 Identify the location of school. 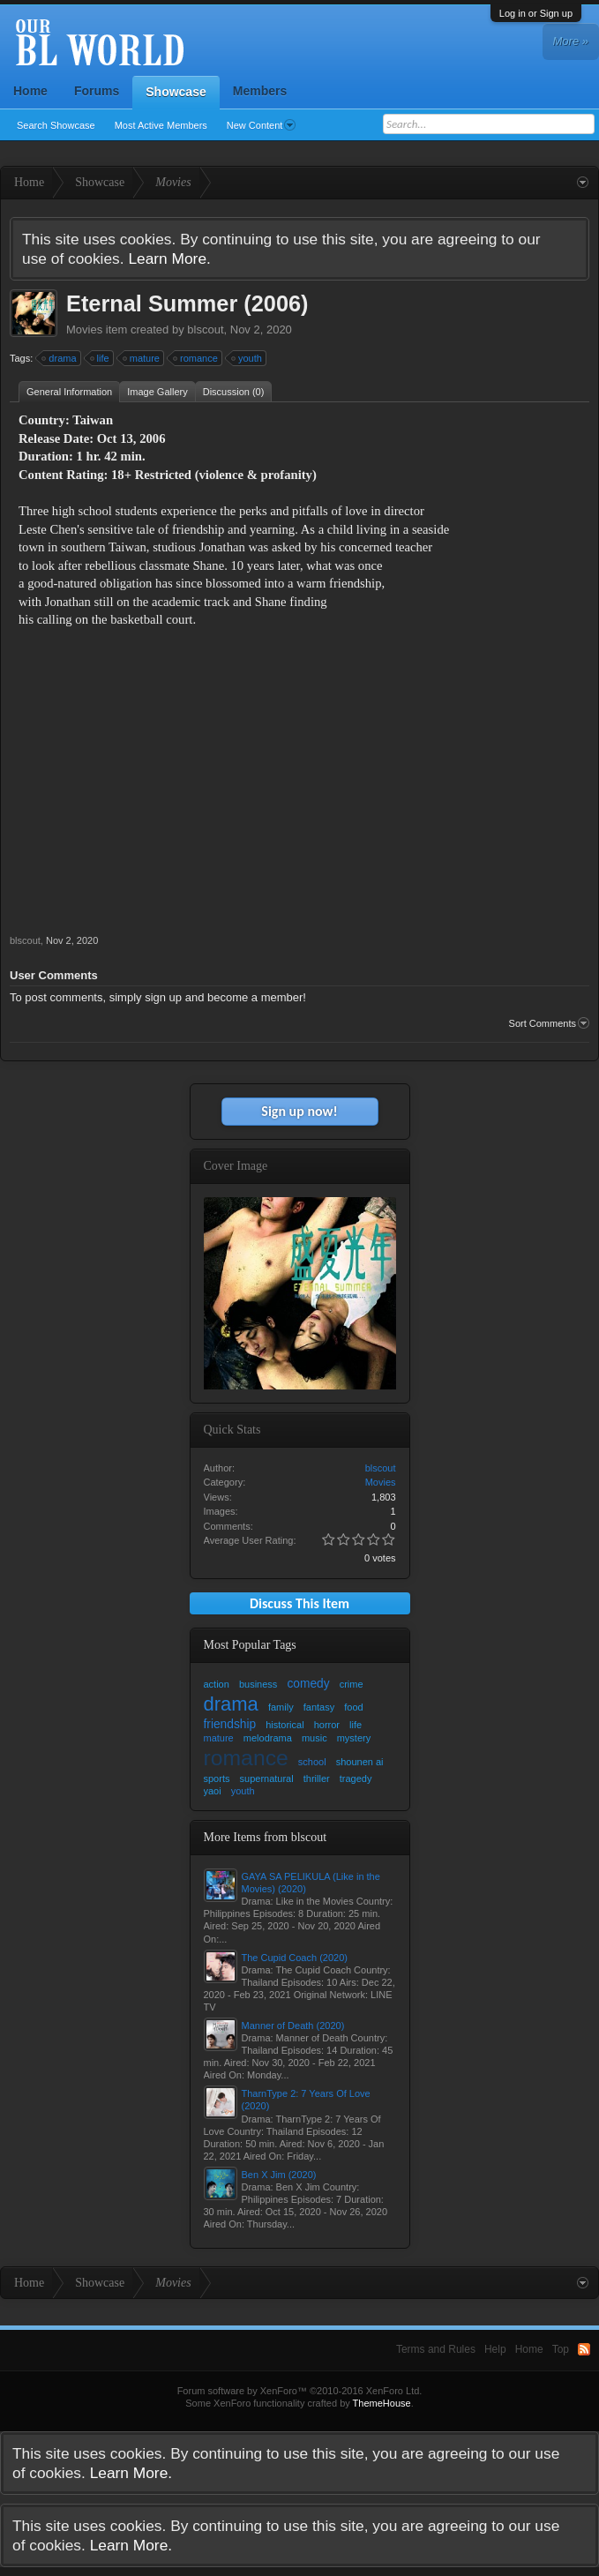
(312, 1761).